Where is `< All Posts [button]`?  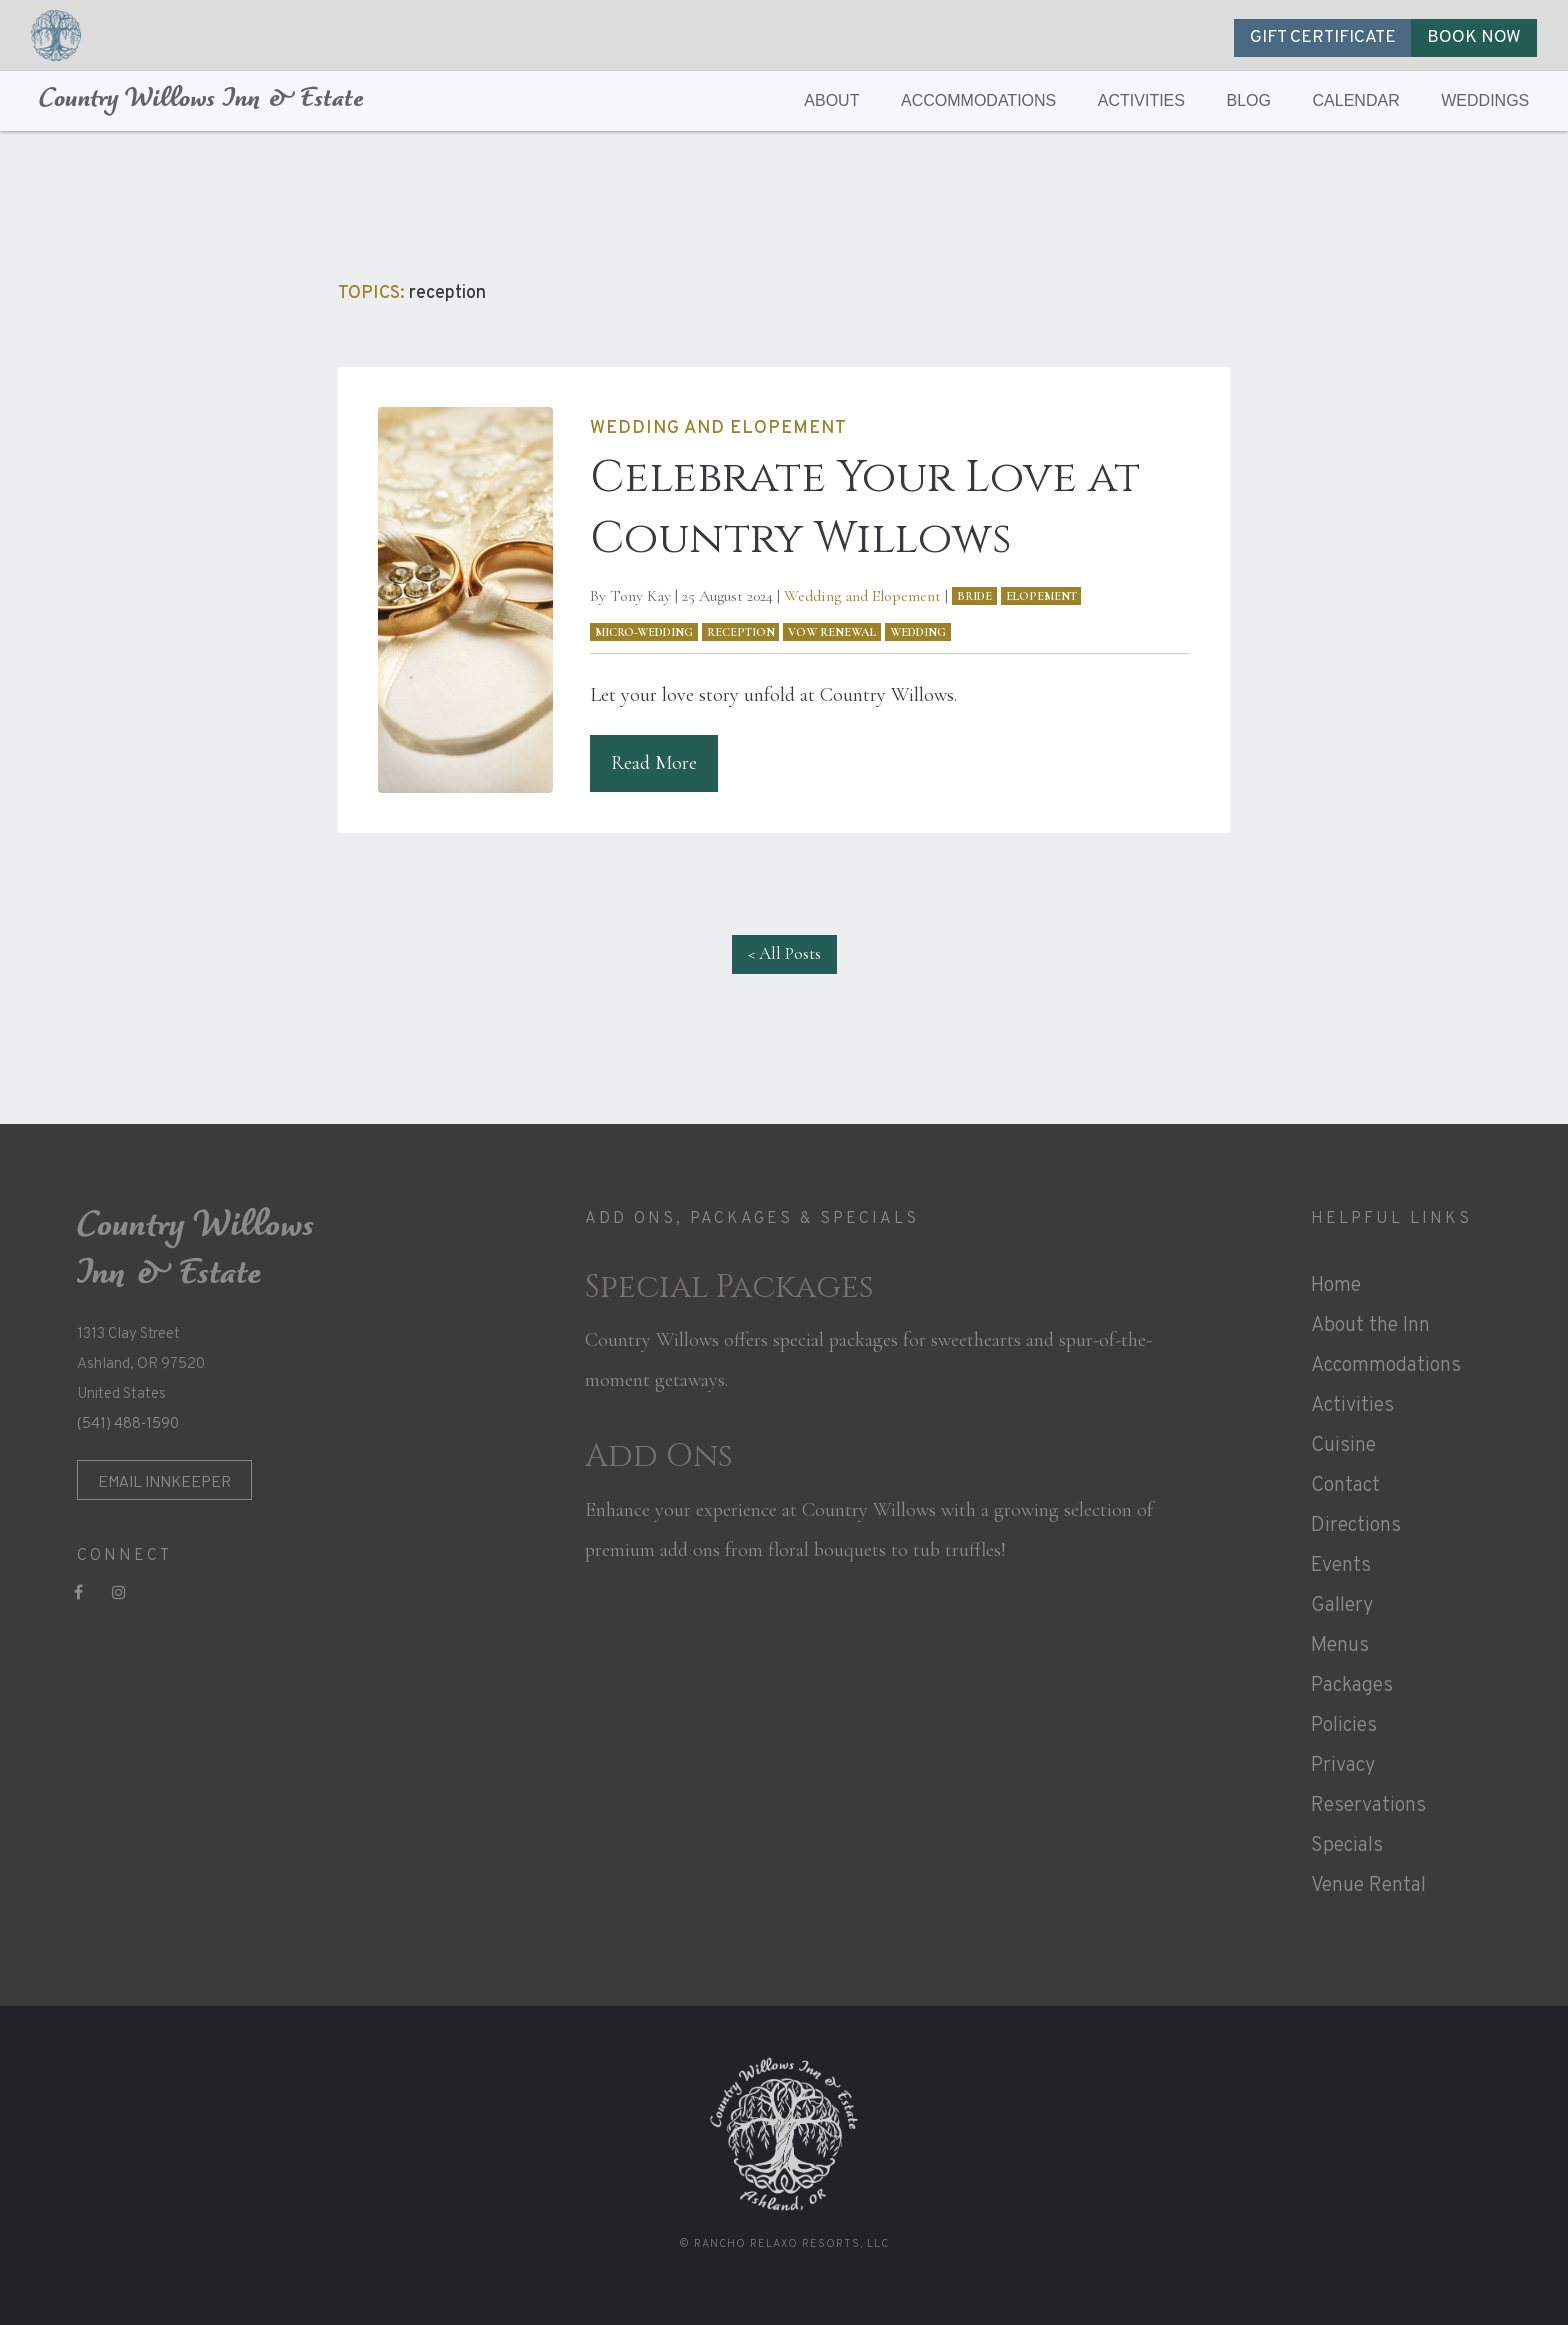 < All Posts [button] is located at coordinates (784, 953).